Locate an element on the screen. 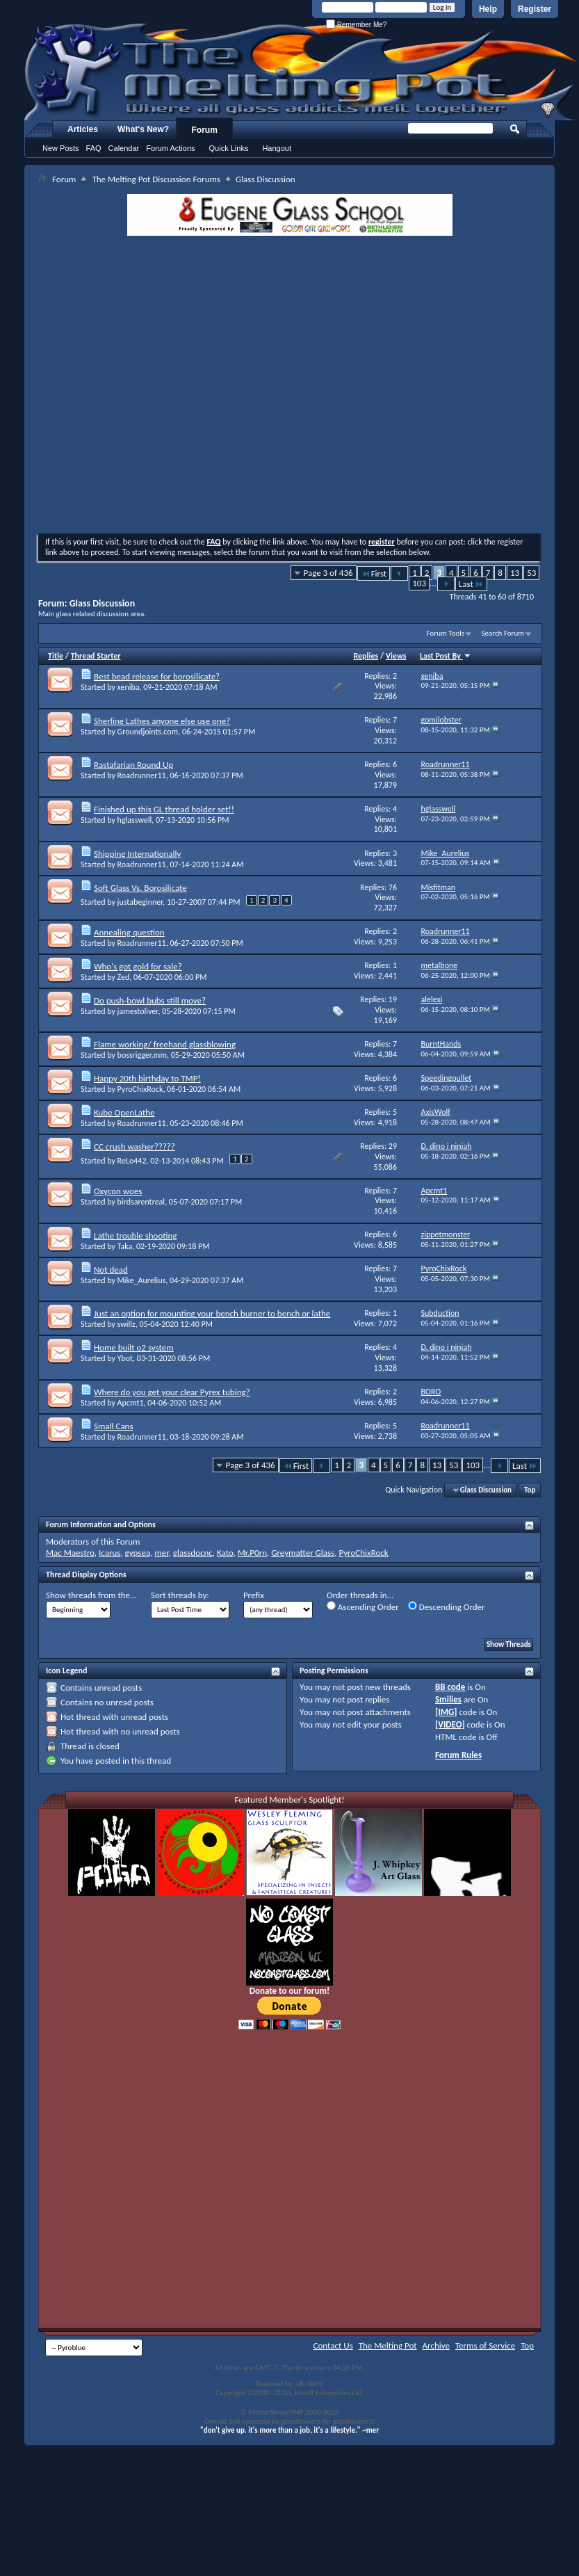 This screenshot has width=579, height=2576. Smilies is located at coordinates (448, 1699).